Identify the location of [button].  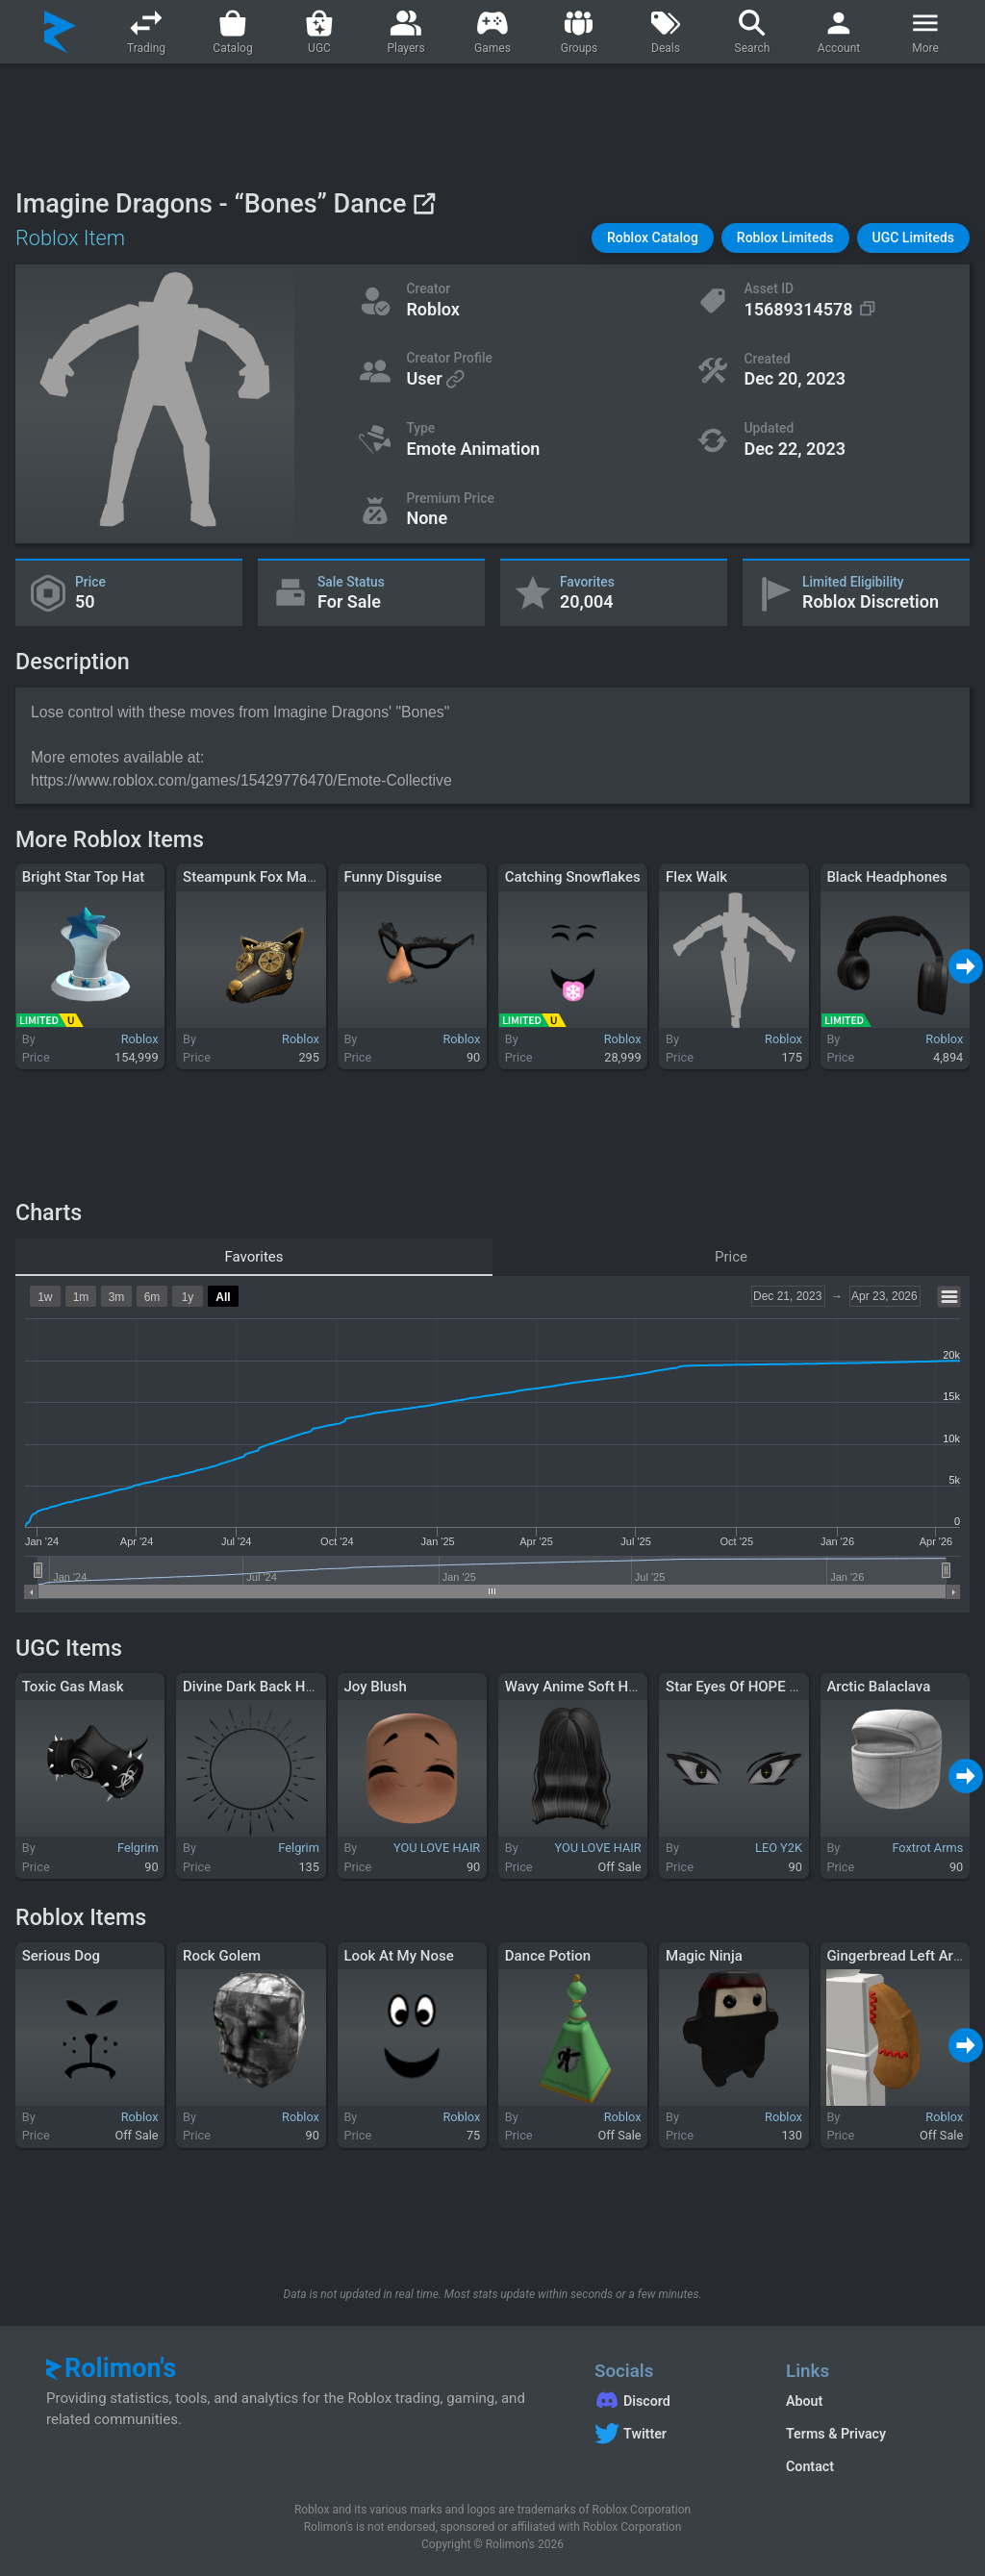
(653, 238).